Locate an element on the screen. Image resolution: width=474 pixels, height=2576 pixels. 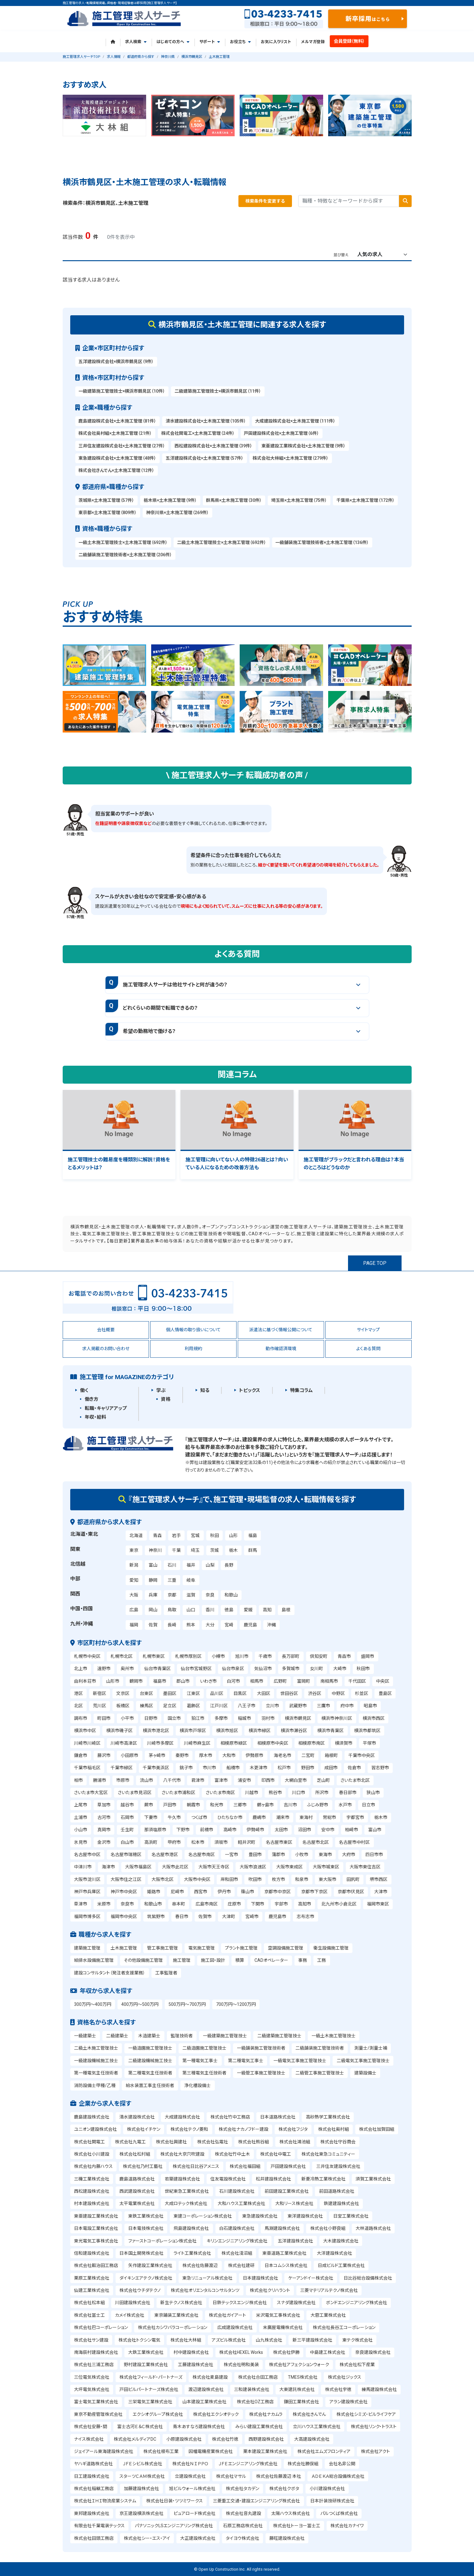
小牧市 is located at coordinates (301, 1854).